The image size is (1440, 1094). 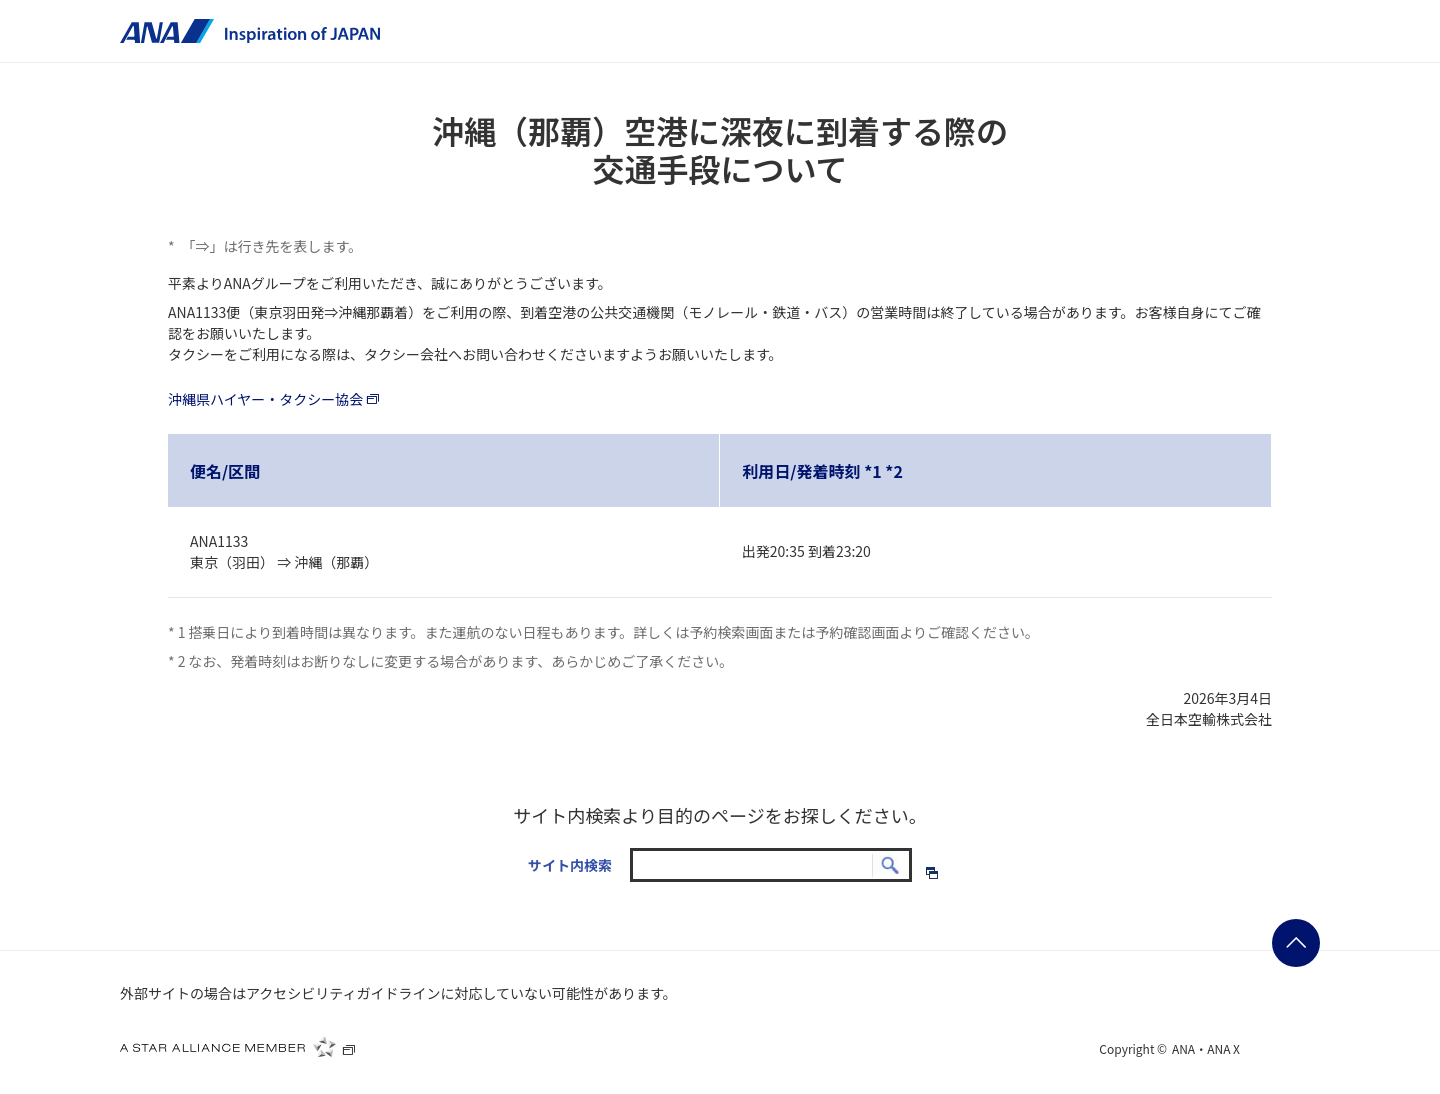 What do you see at coordinates (275, 399) in the screenshot?
I see `沖縄県ハイヤー・タクシー協会` at bounding box center [275, 399].